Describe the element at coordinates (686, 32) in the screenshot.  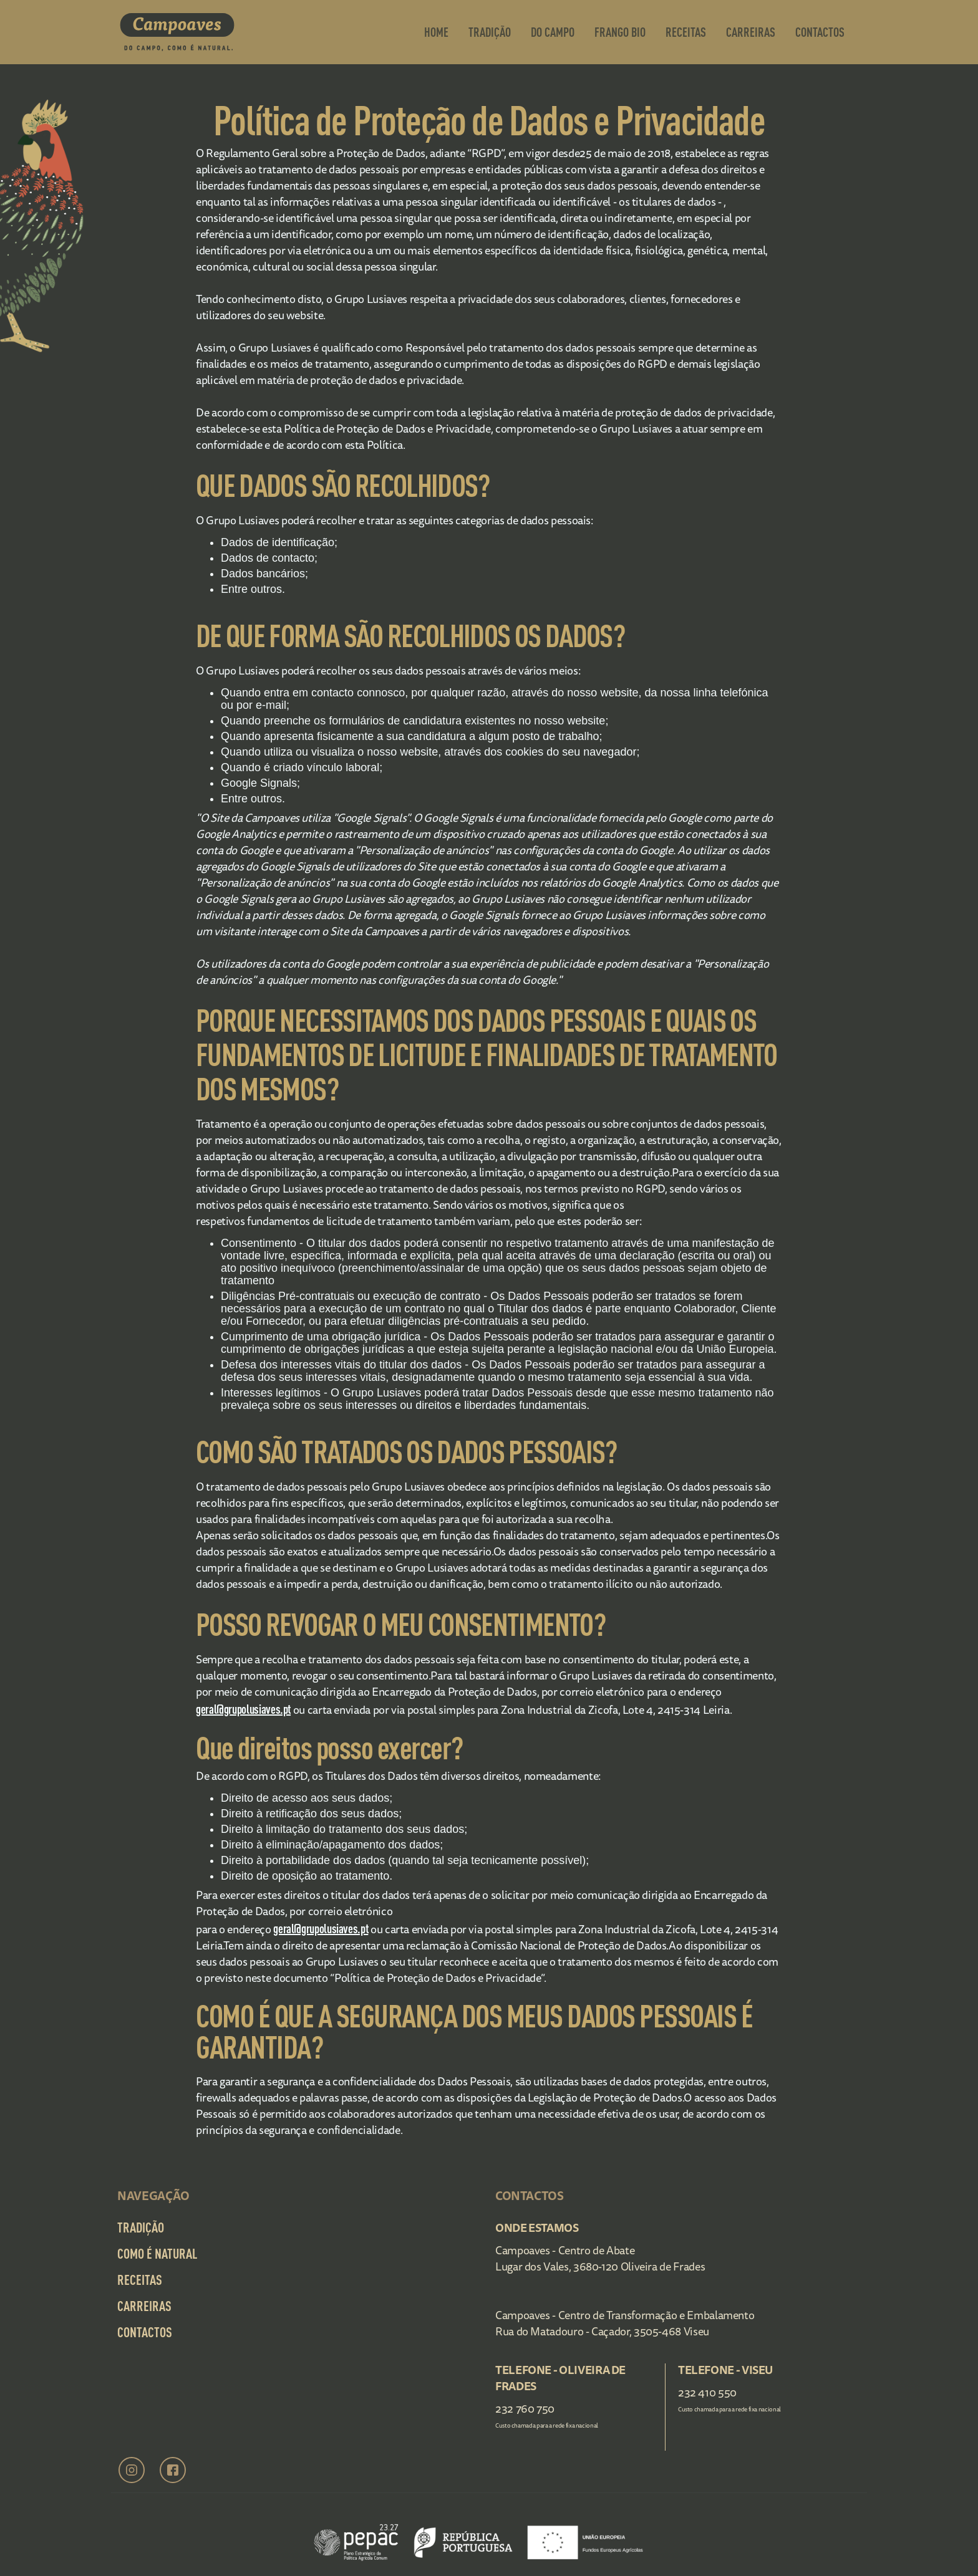
I see `Receitas` at that location.